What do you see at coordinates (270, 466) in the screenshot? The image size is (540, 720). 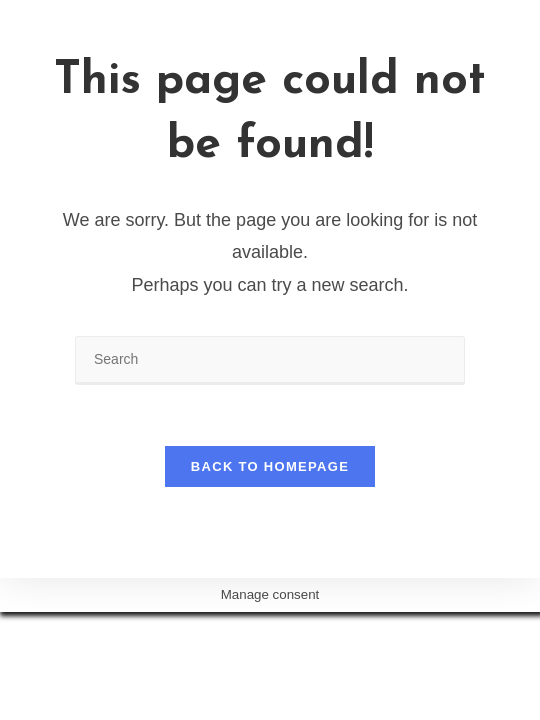 I see `Back To Homepage` at bounding box center [270, 466].